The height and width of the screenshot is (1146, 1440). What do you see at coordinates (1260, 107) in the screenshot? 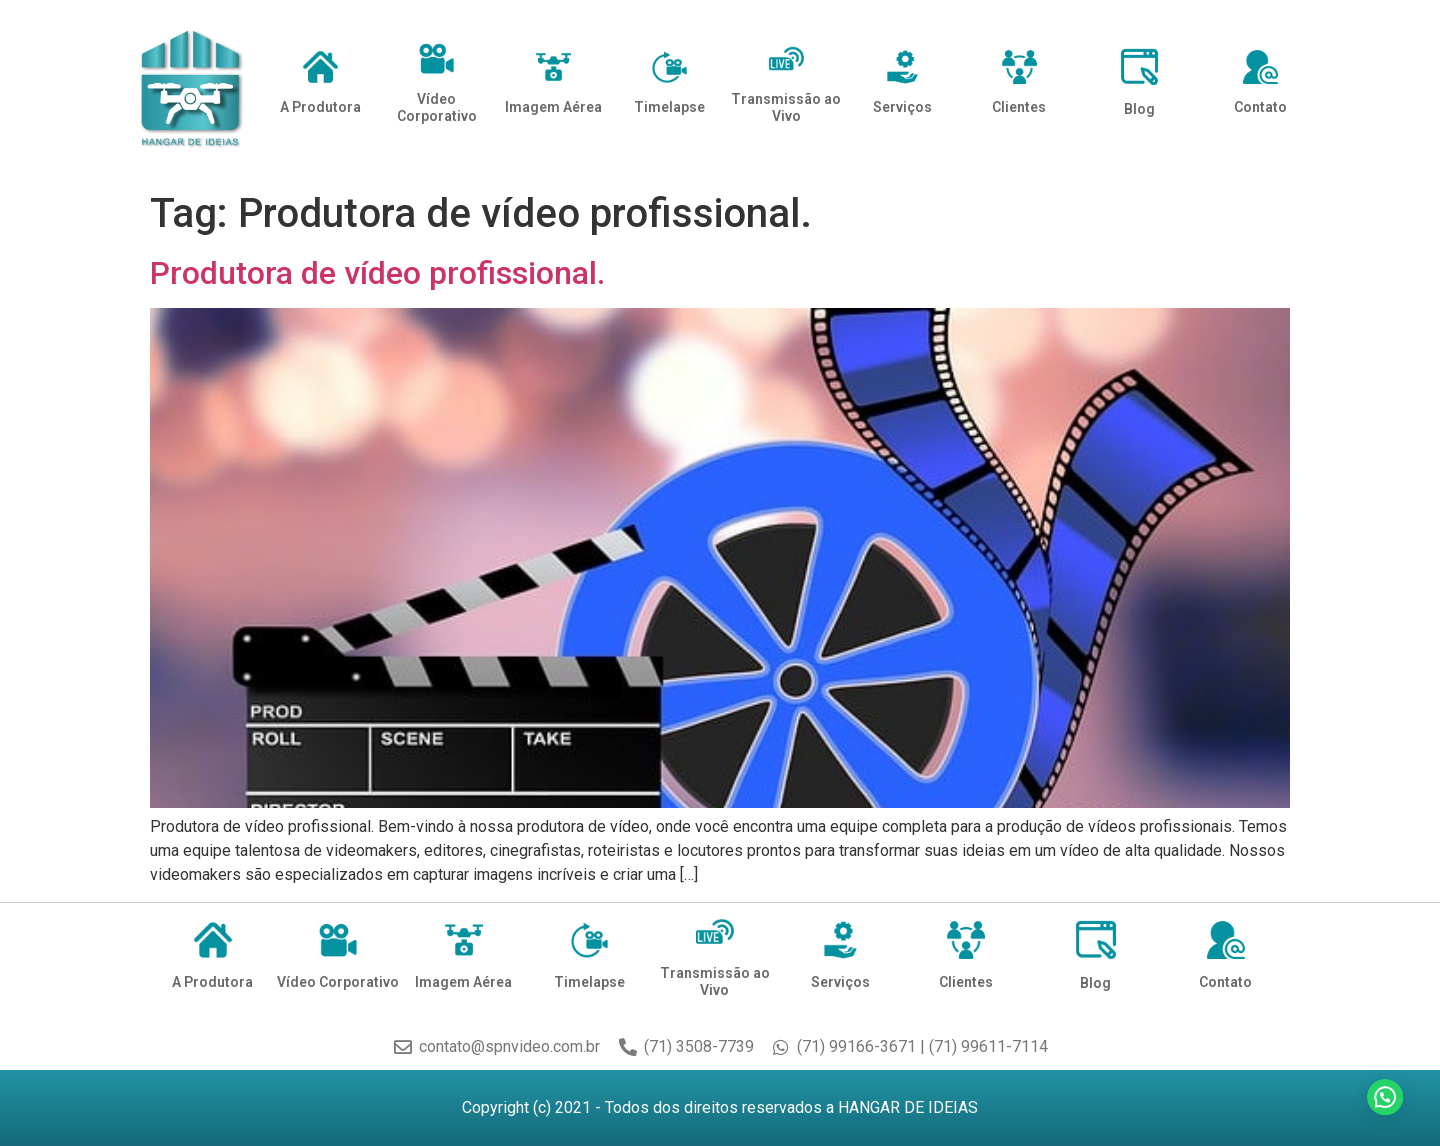
I see `Contato` at bounding box center [1260, 107].